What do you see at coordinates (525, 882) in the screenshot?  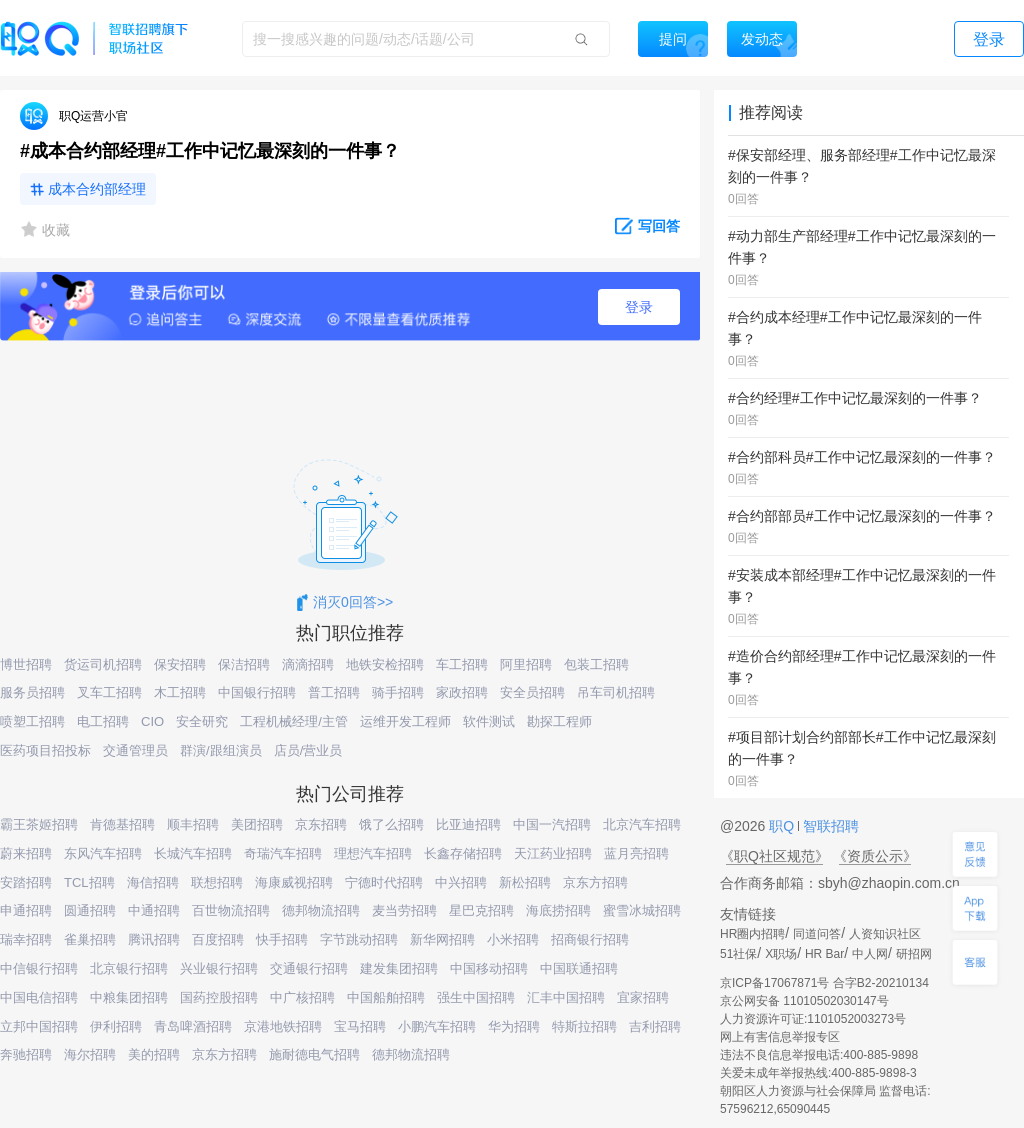 I see `新松招聘` at bounding box center [525, 882].